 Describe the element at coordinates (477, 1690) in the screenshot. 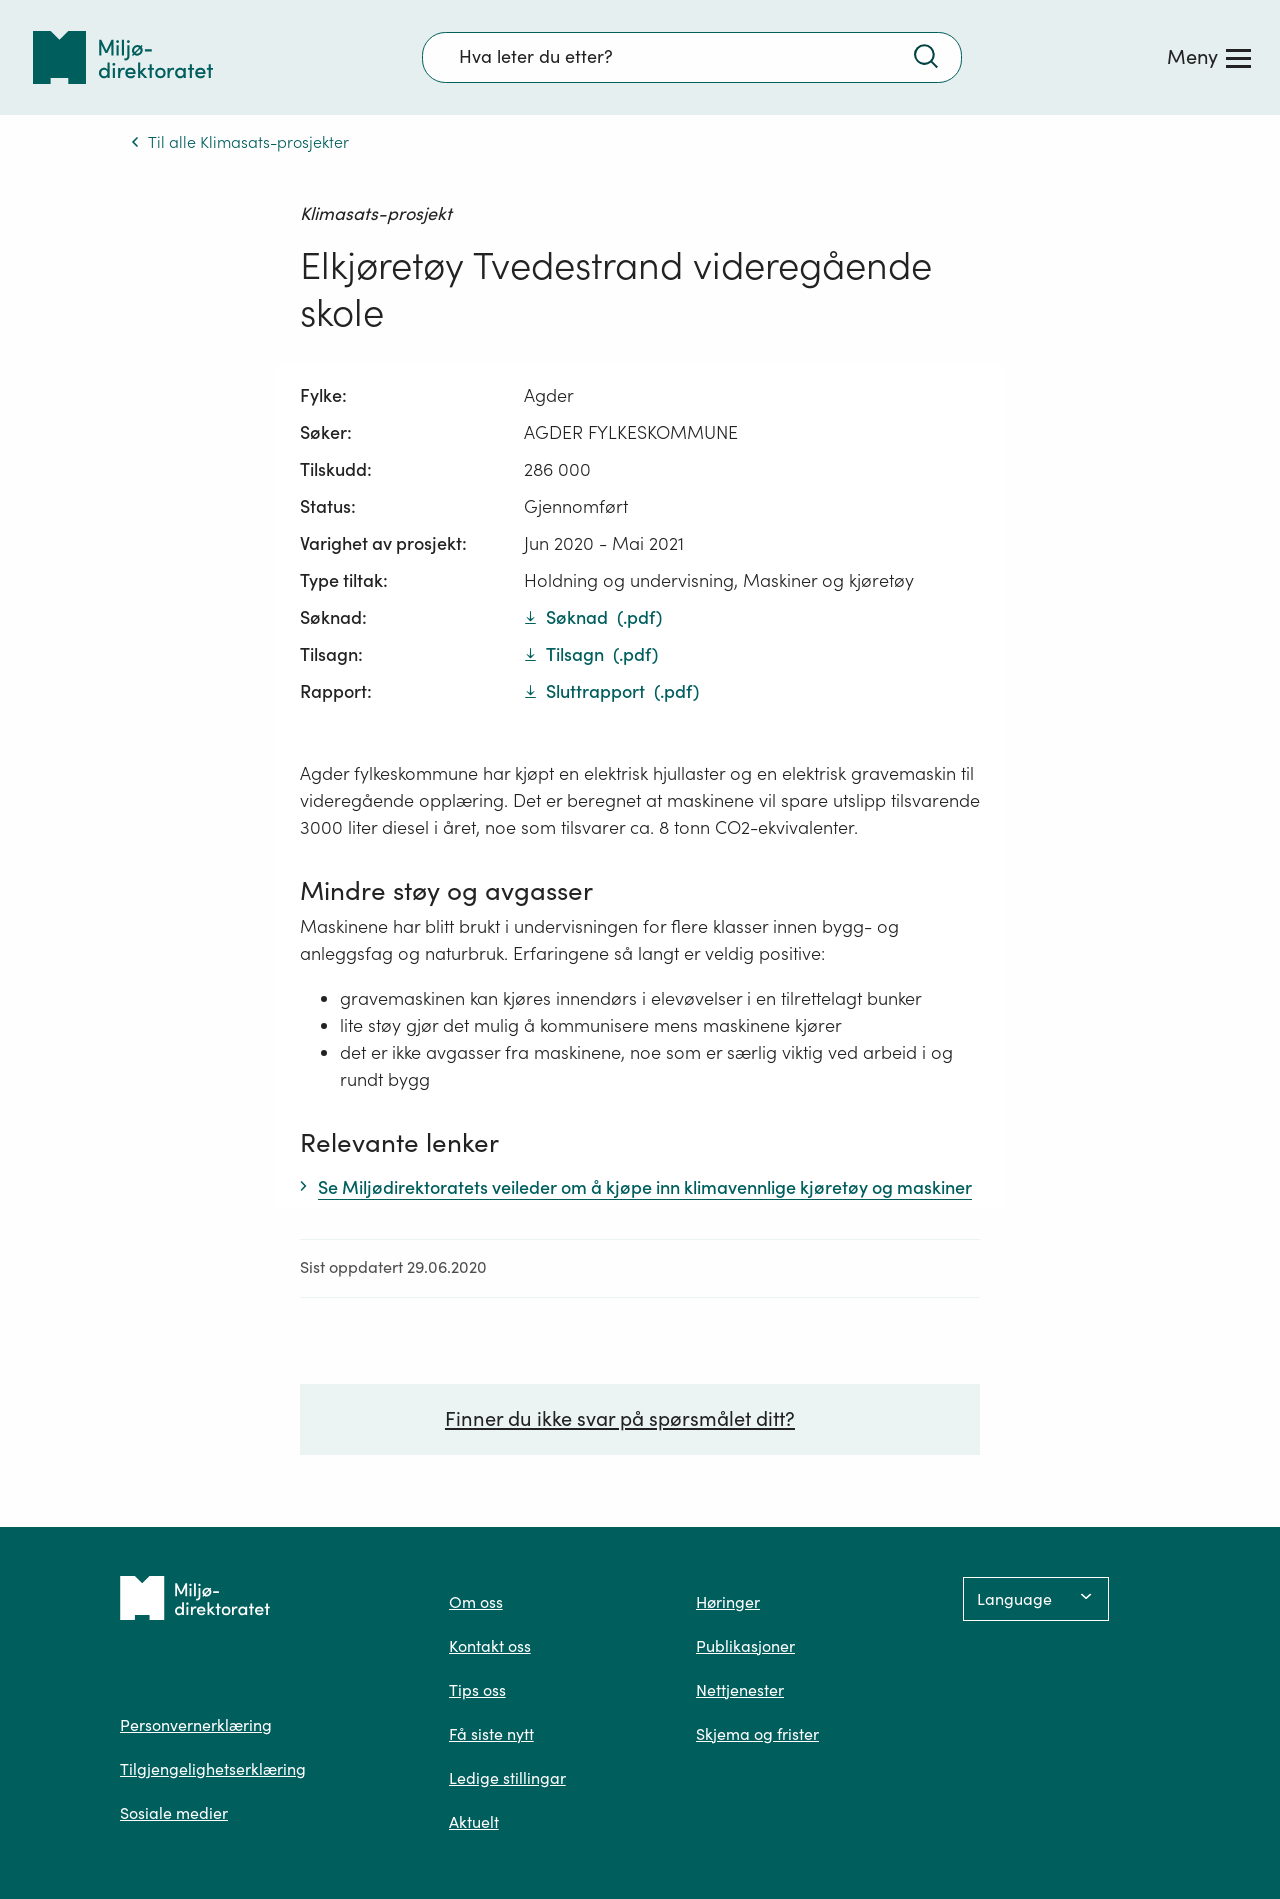

I see `Tips oss` at that location.